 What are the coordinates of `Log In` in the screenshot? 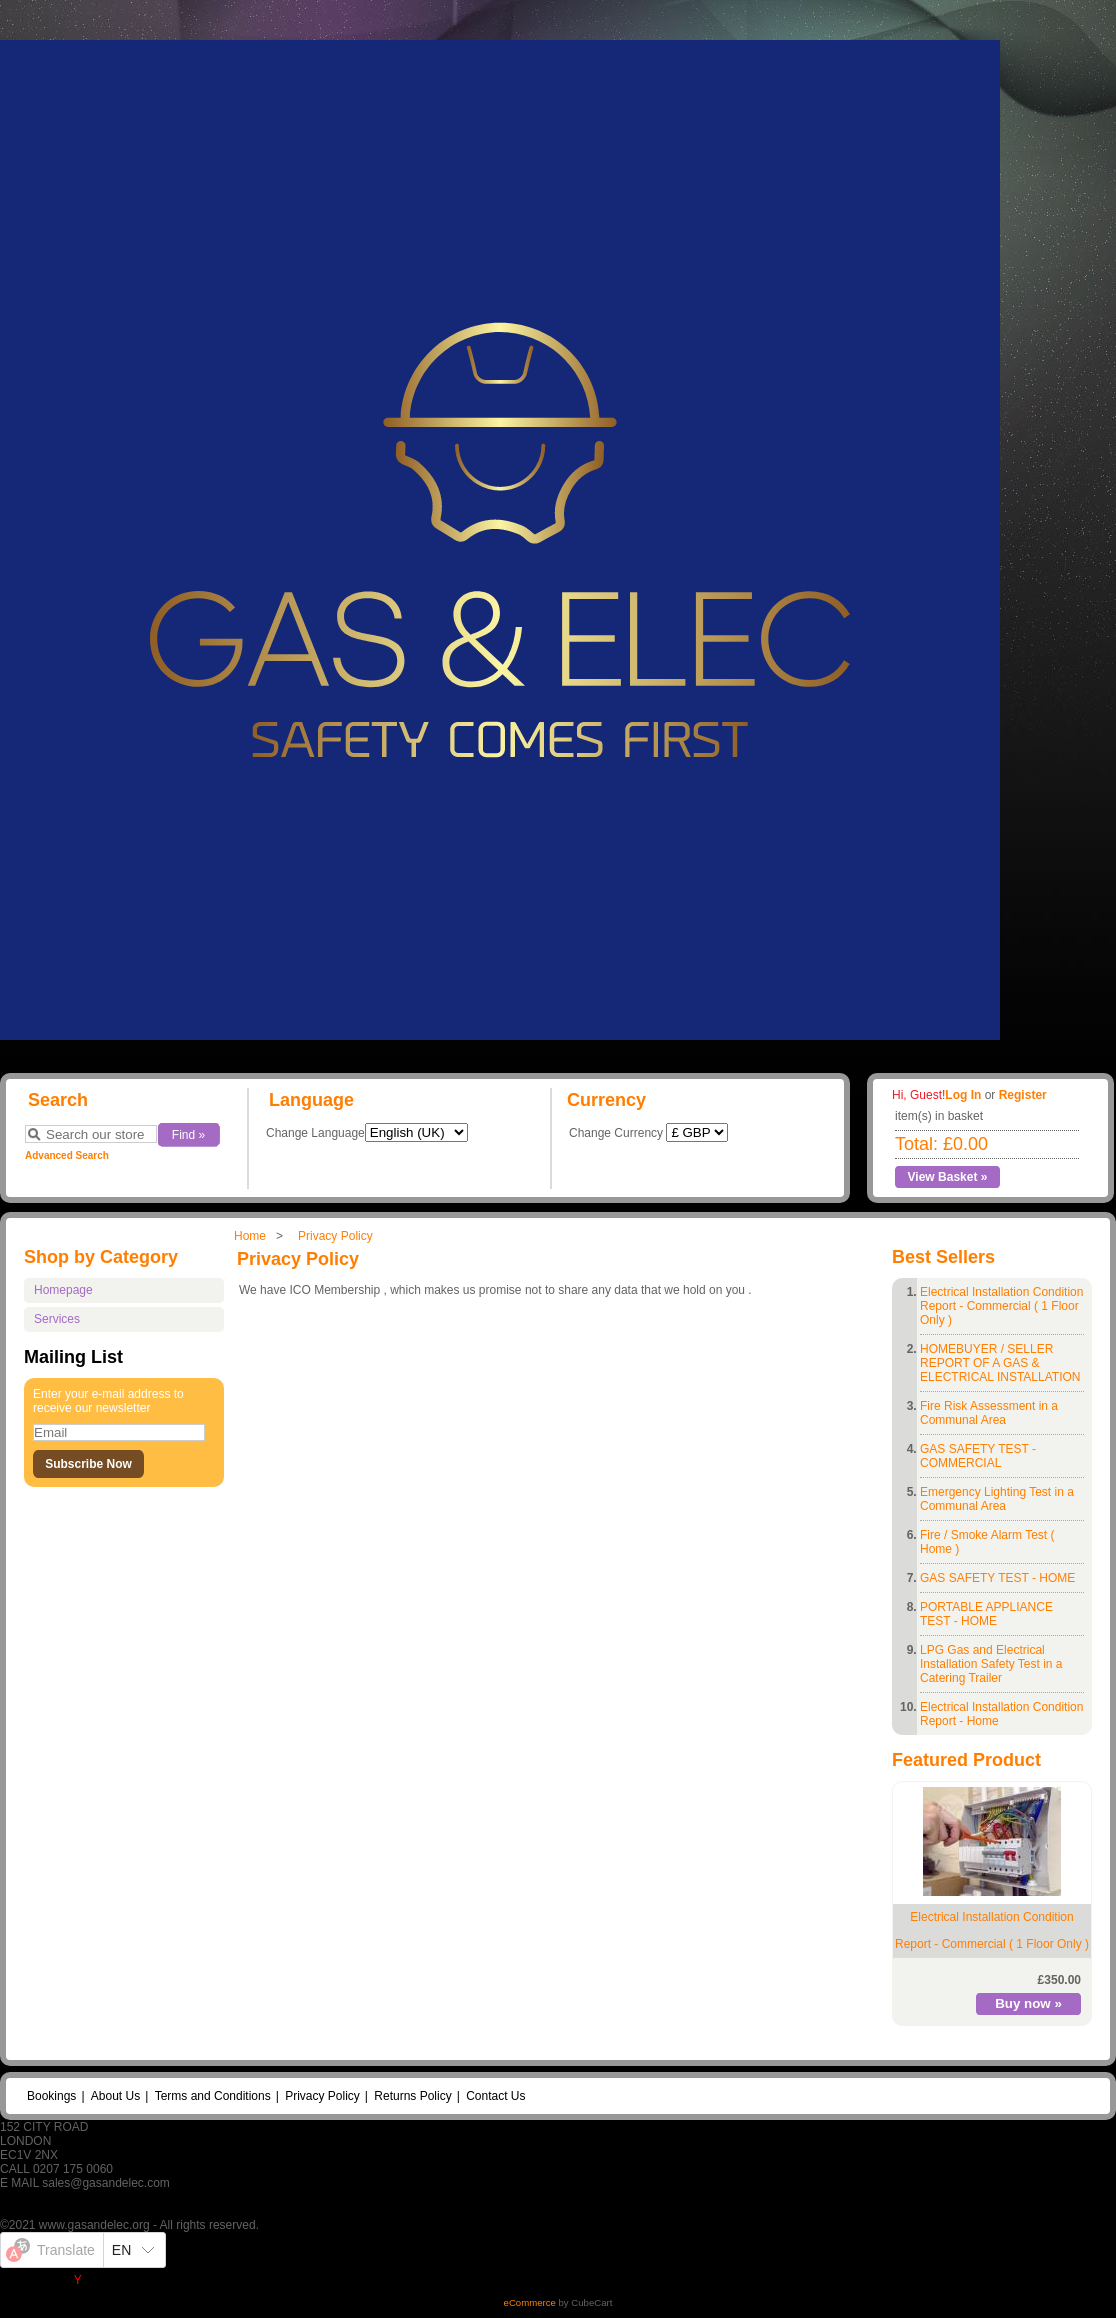 It's located at (963, 1095).